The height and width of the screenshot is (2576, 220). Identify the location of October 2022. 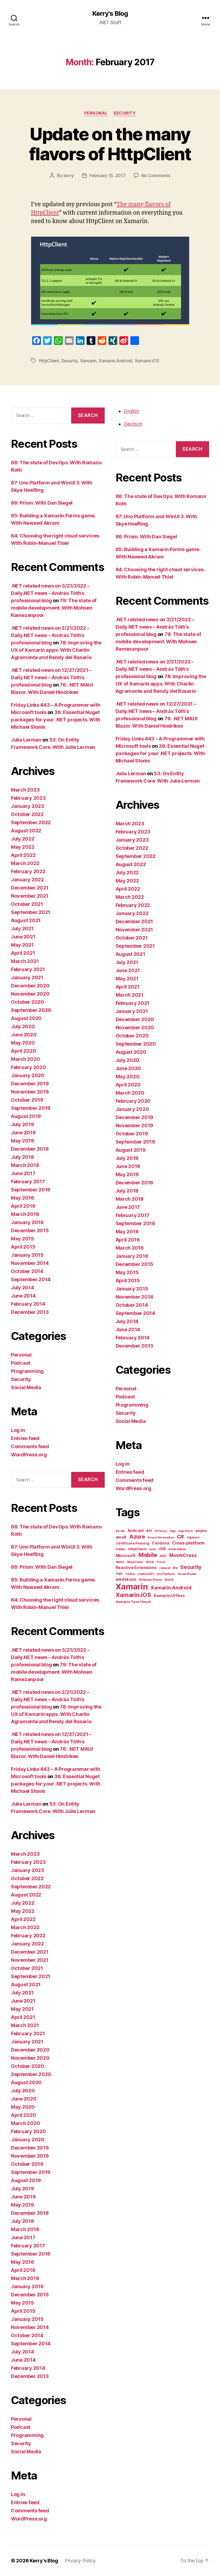
(27, 814).